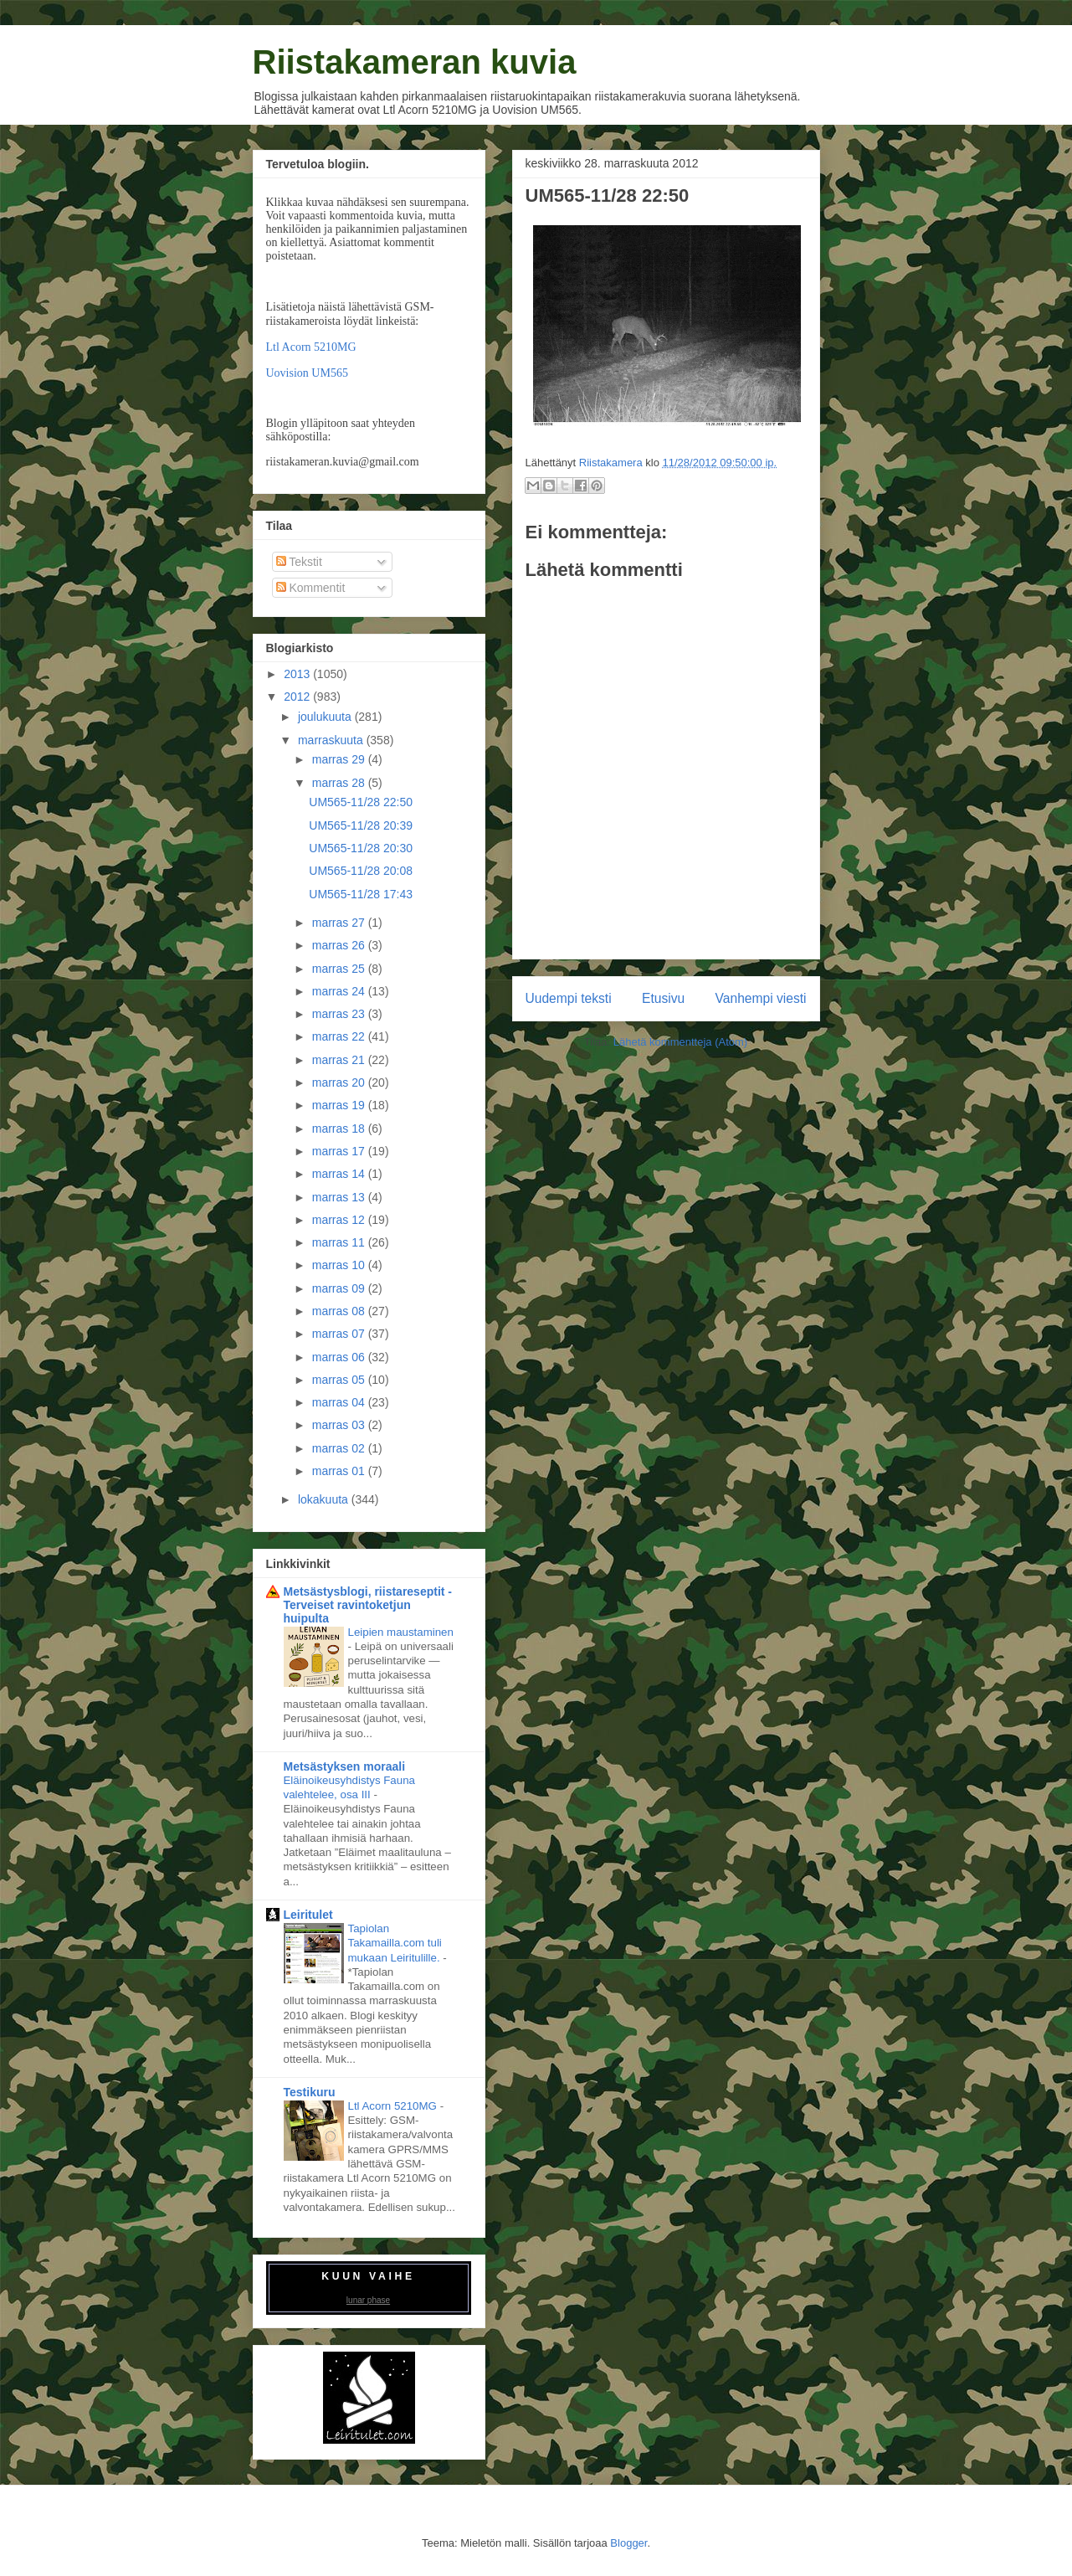 Image resolution: width=1072 pixels, height=2576 pixels. What do you see at coordinates (340, 1402) in the screenshot?
I see `marras 04` at bounding box center [340, 1402].